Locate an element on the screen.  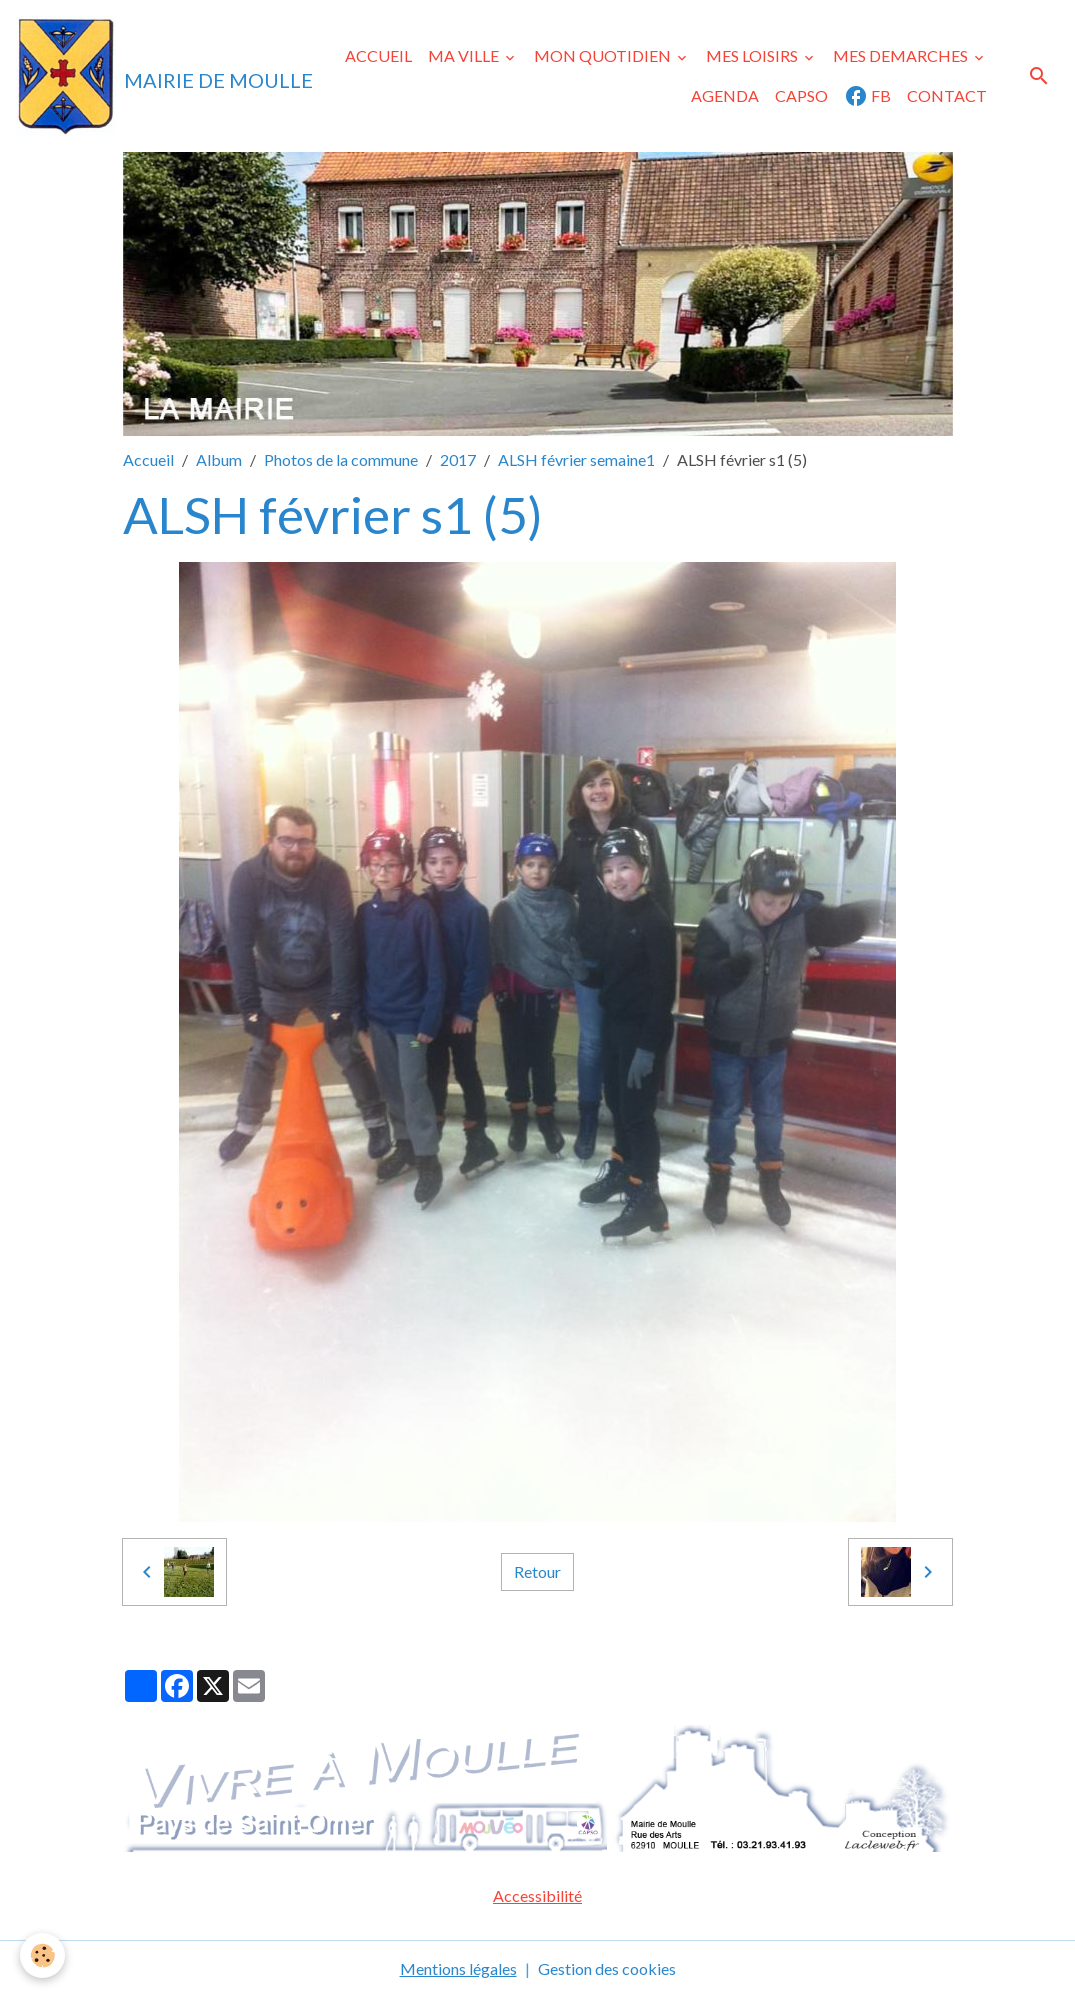
MA VILLE is located at coordinates (465, 55).